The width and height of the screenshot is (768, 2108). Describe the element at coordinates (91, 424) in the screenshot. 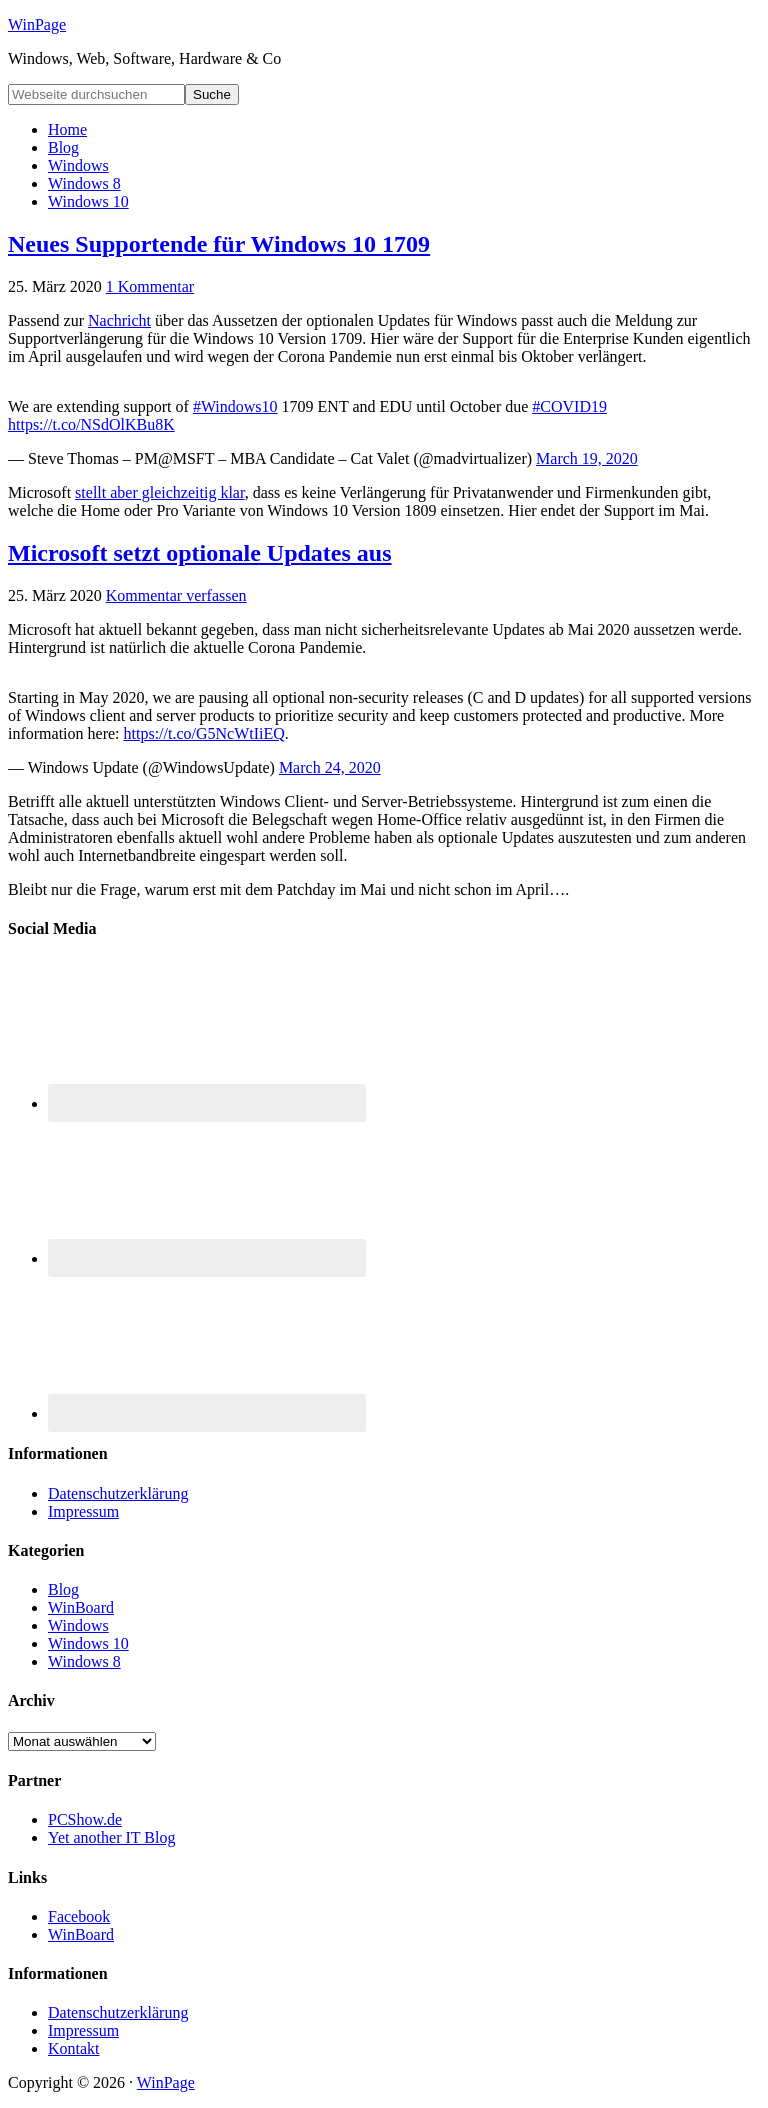

I see `https://t.co/NSdOlKBu8K` at that location.